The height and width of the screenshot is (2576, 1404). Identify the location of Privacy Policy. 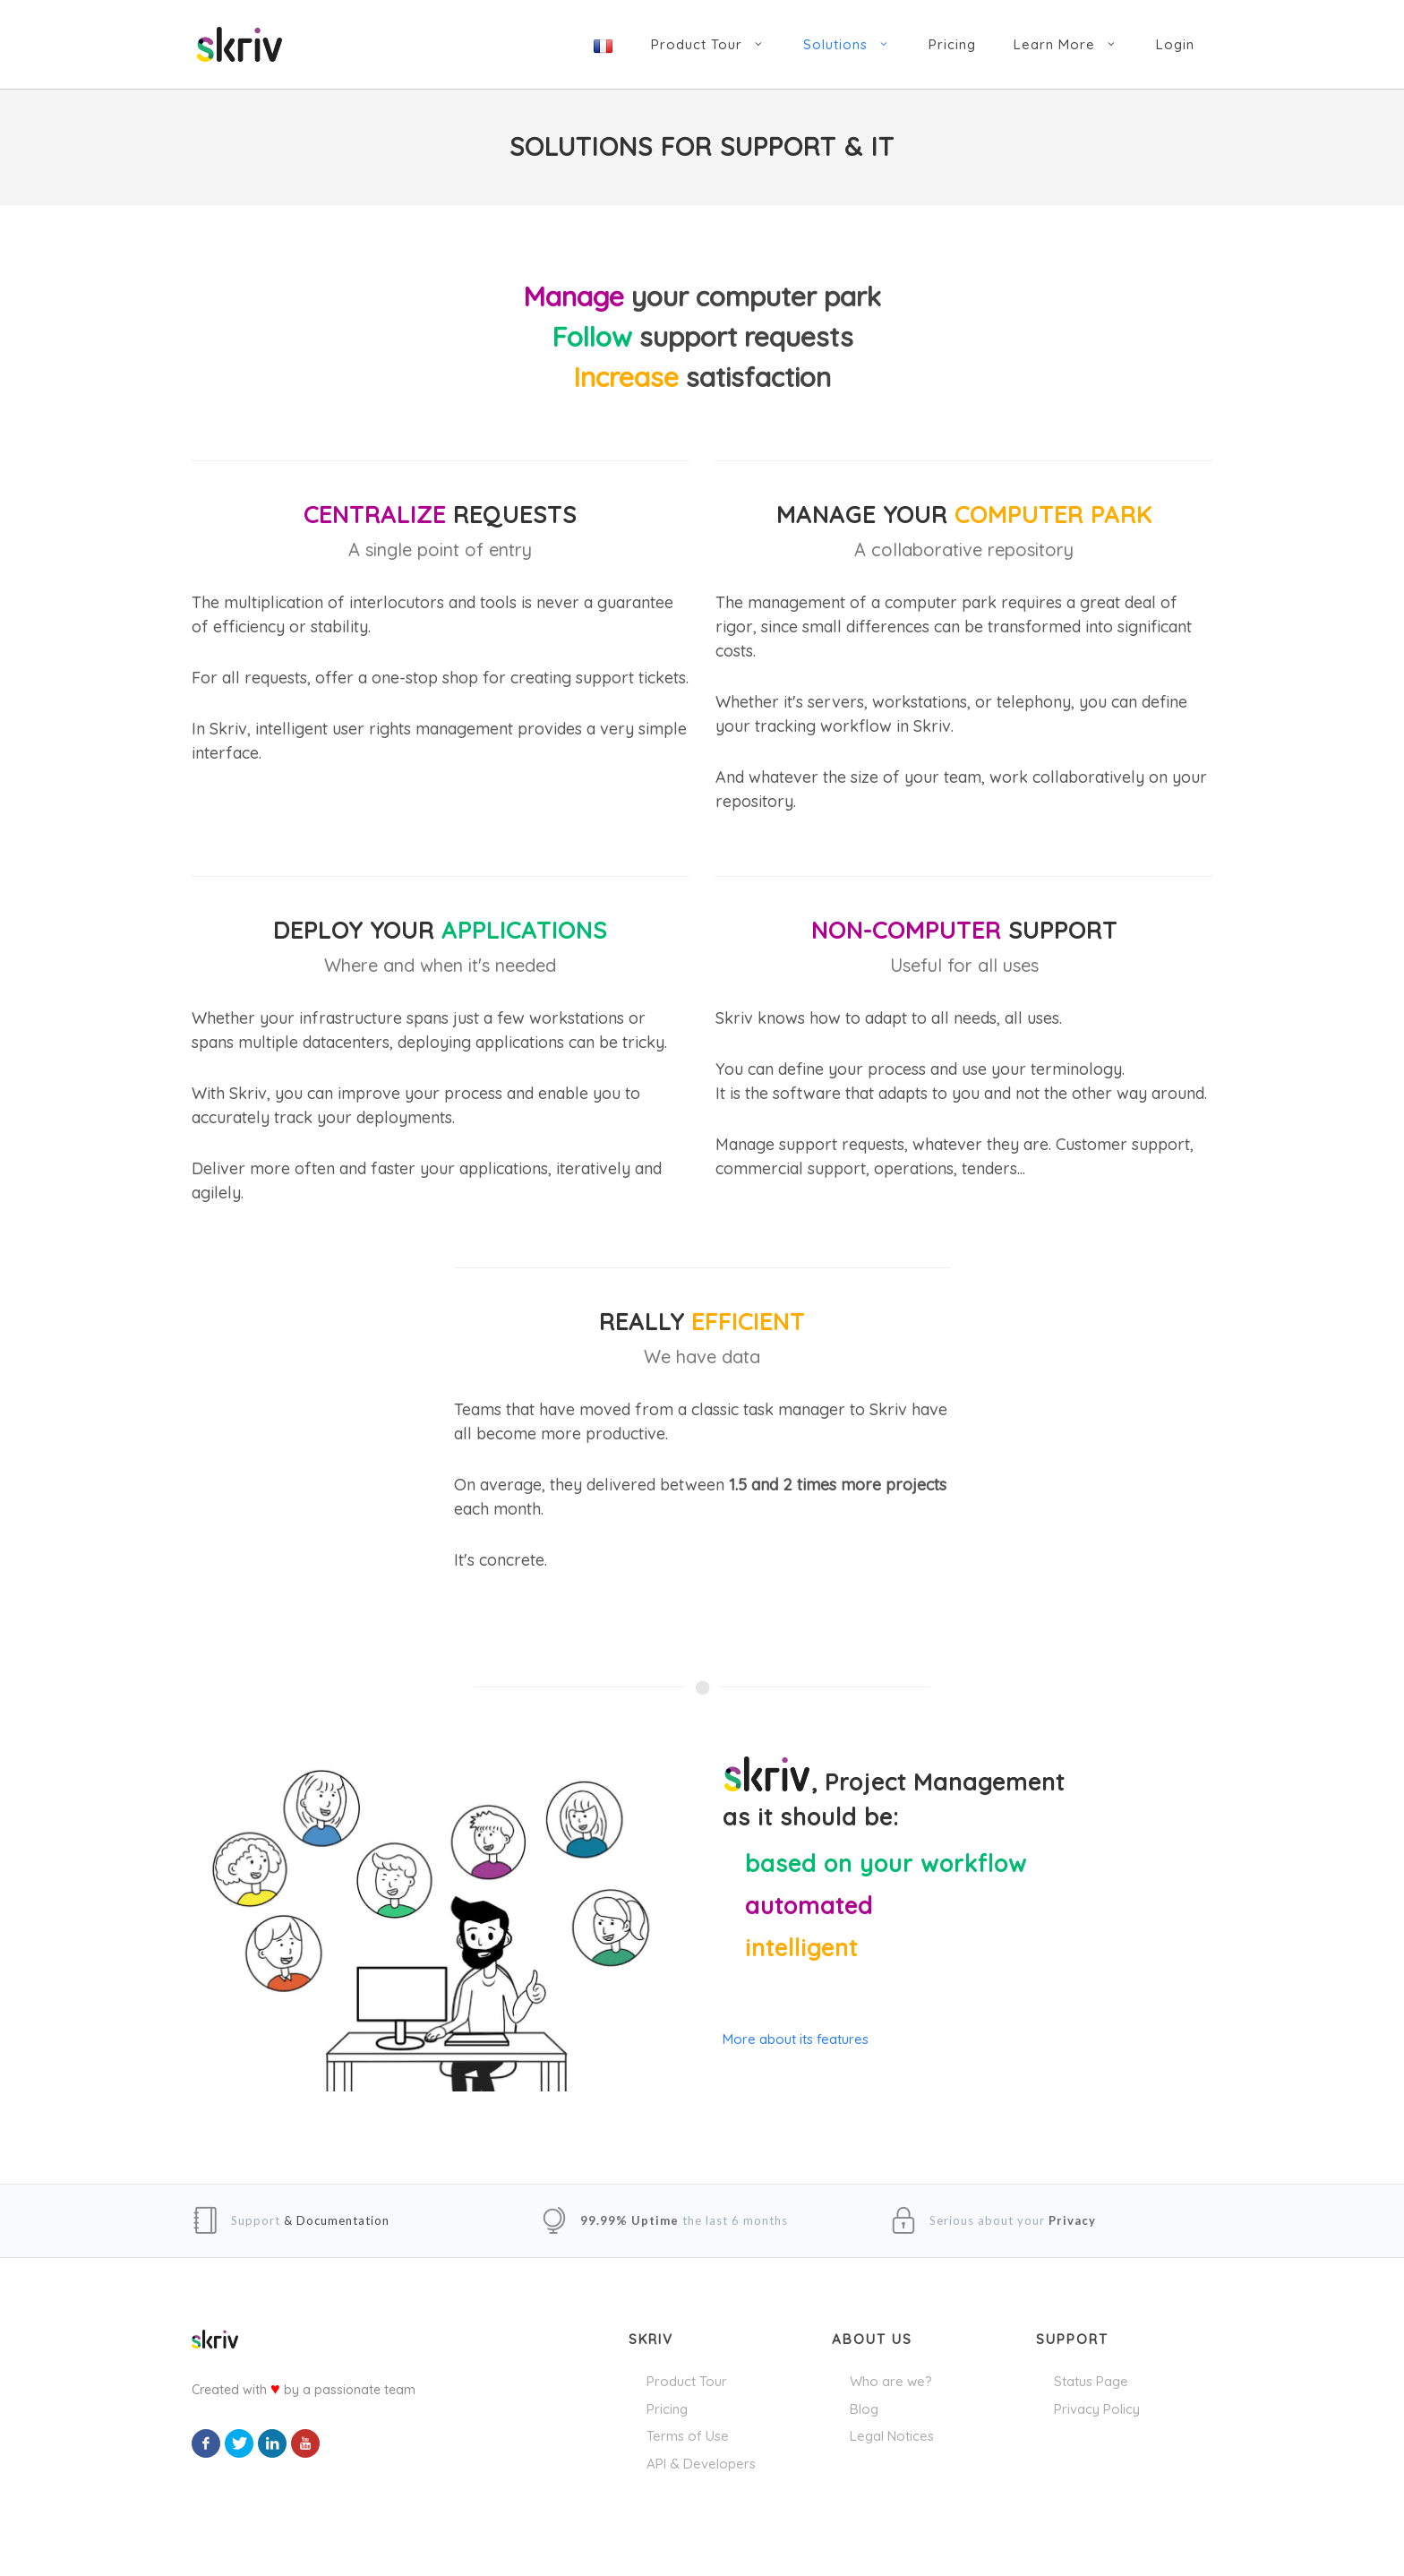
(1097, 2408).